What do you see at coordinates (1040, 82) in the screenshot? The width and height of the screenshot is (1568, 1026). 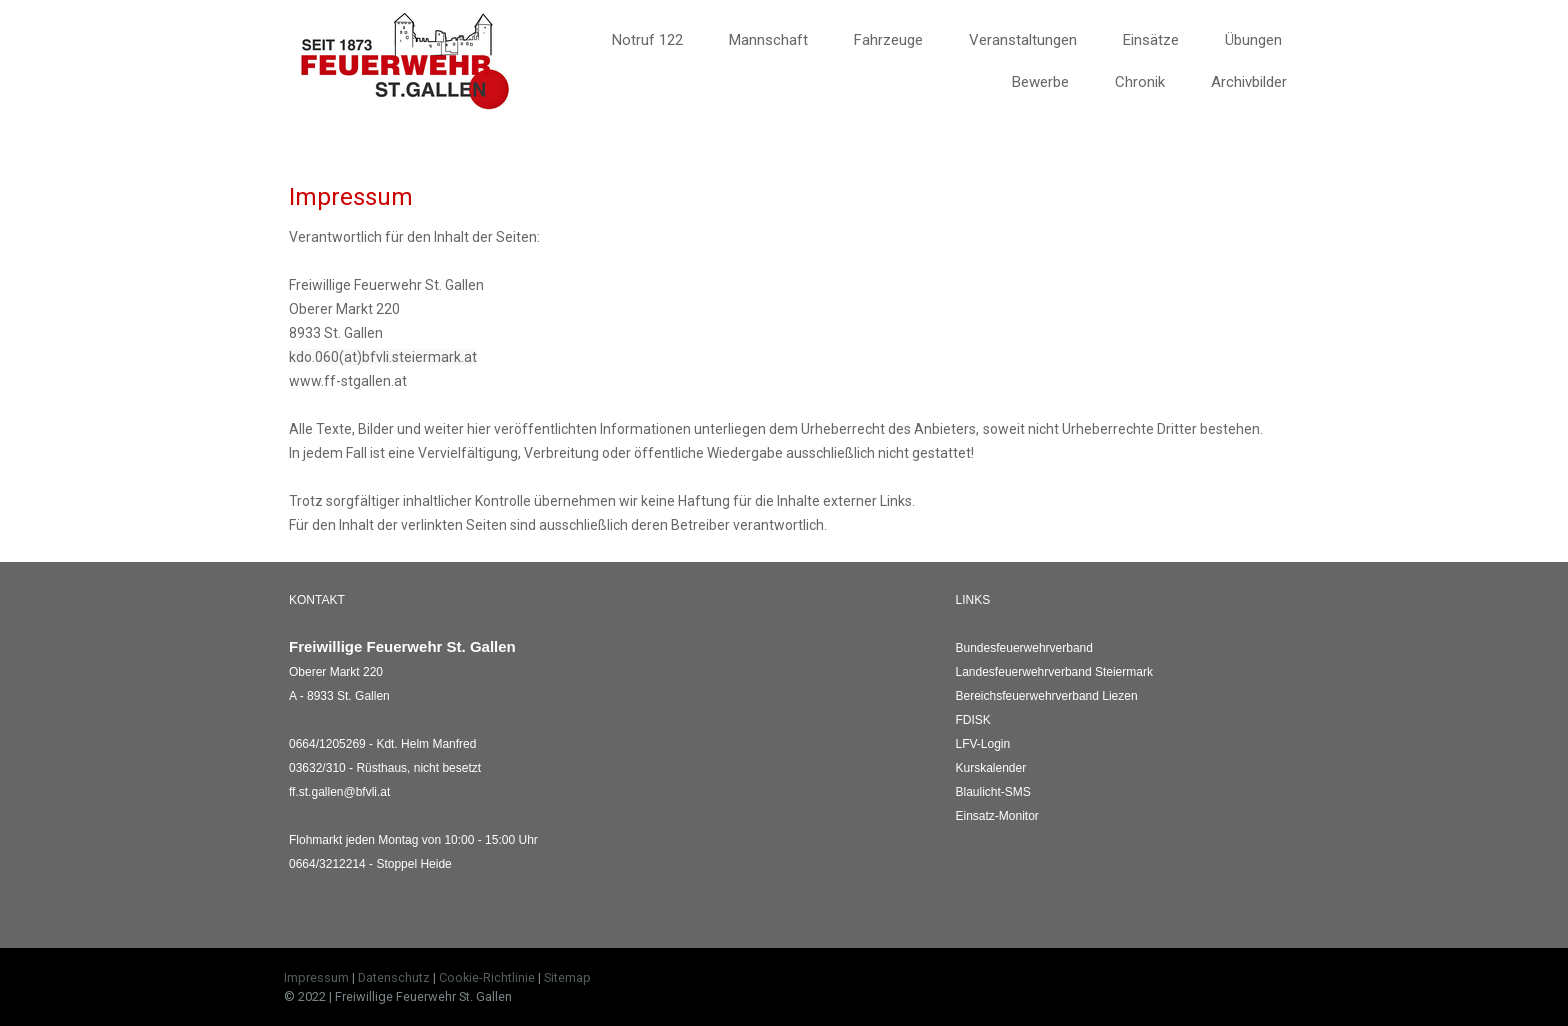 I see `Bewerbe` at bounding box center [1040, 82].